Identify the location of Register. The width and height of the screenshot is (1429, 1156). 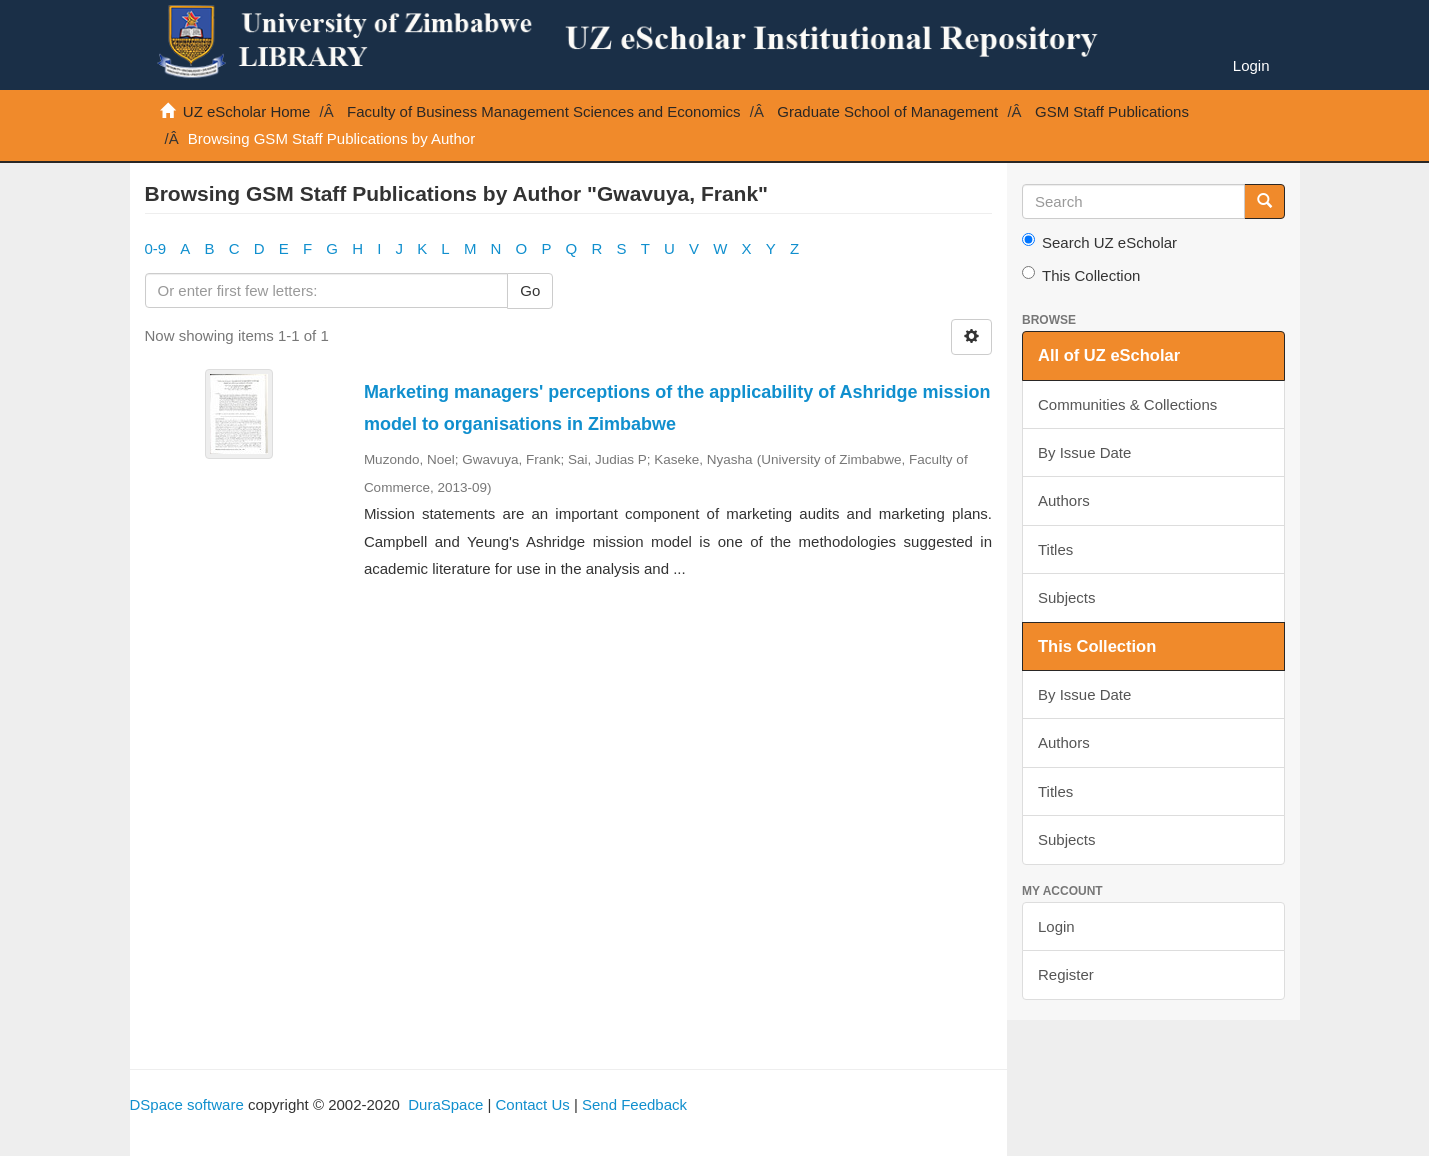
(1066, 974).